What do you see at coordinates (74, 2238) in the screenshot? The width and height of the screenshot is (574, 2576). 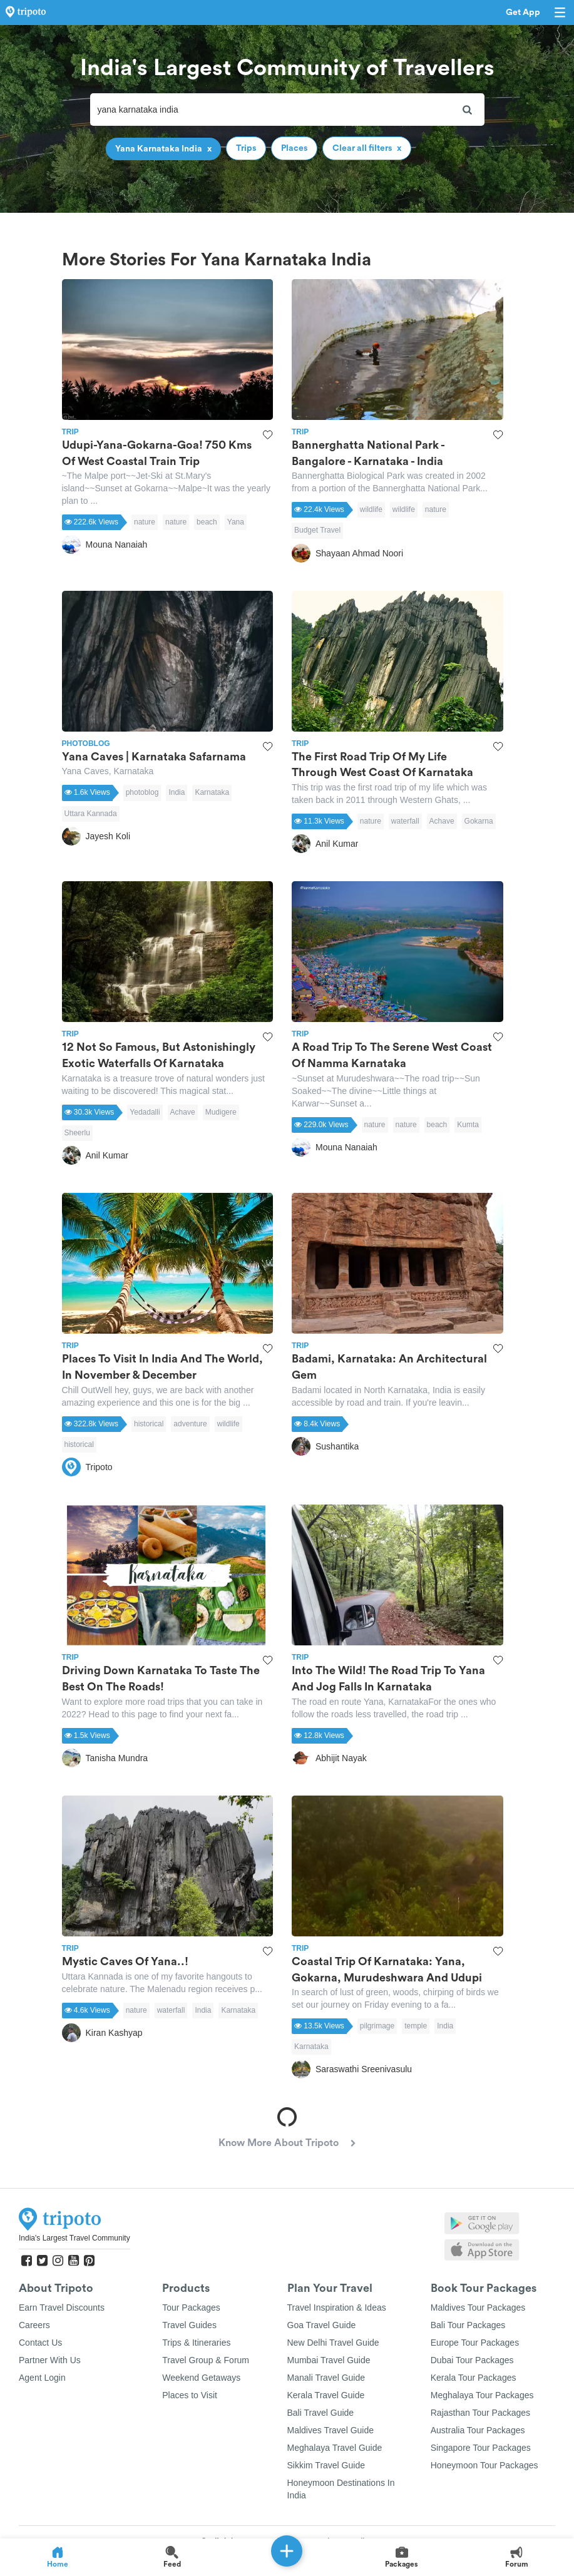 I see `India's Largest Travel Community` at bounding box center [74, 2238].